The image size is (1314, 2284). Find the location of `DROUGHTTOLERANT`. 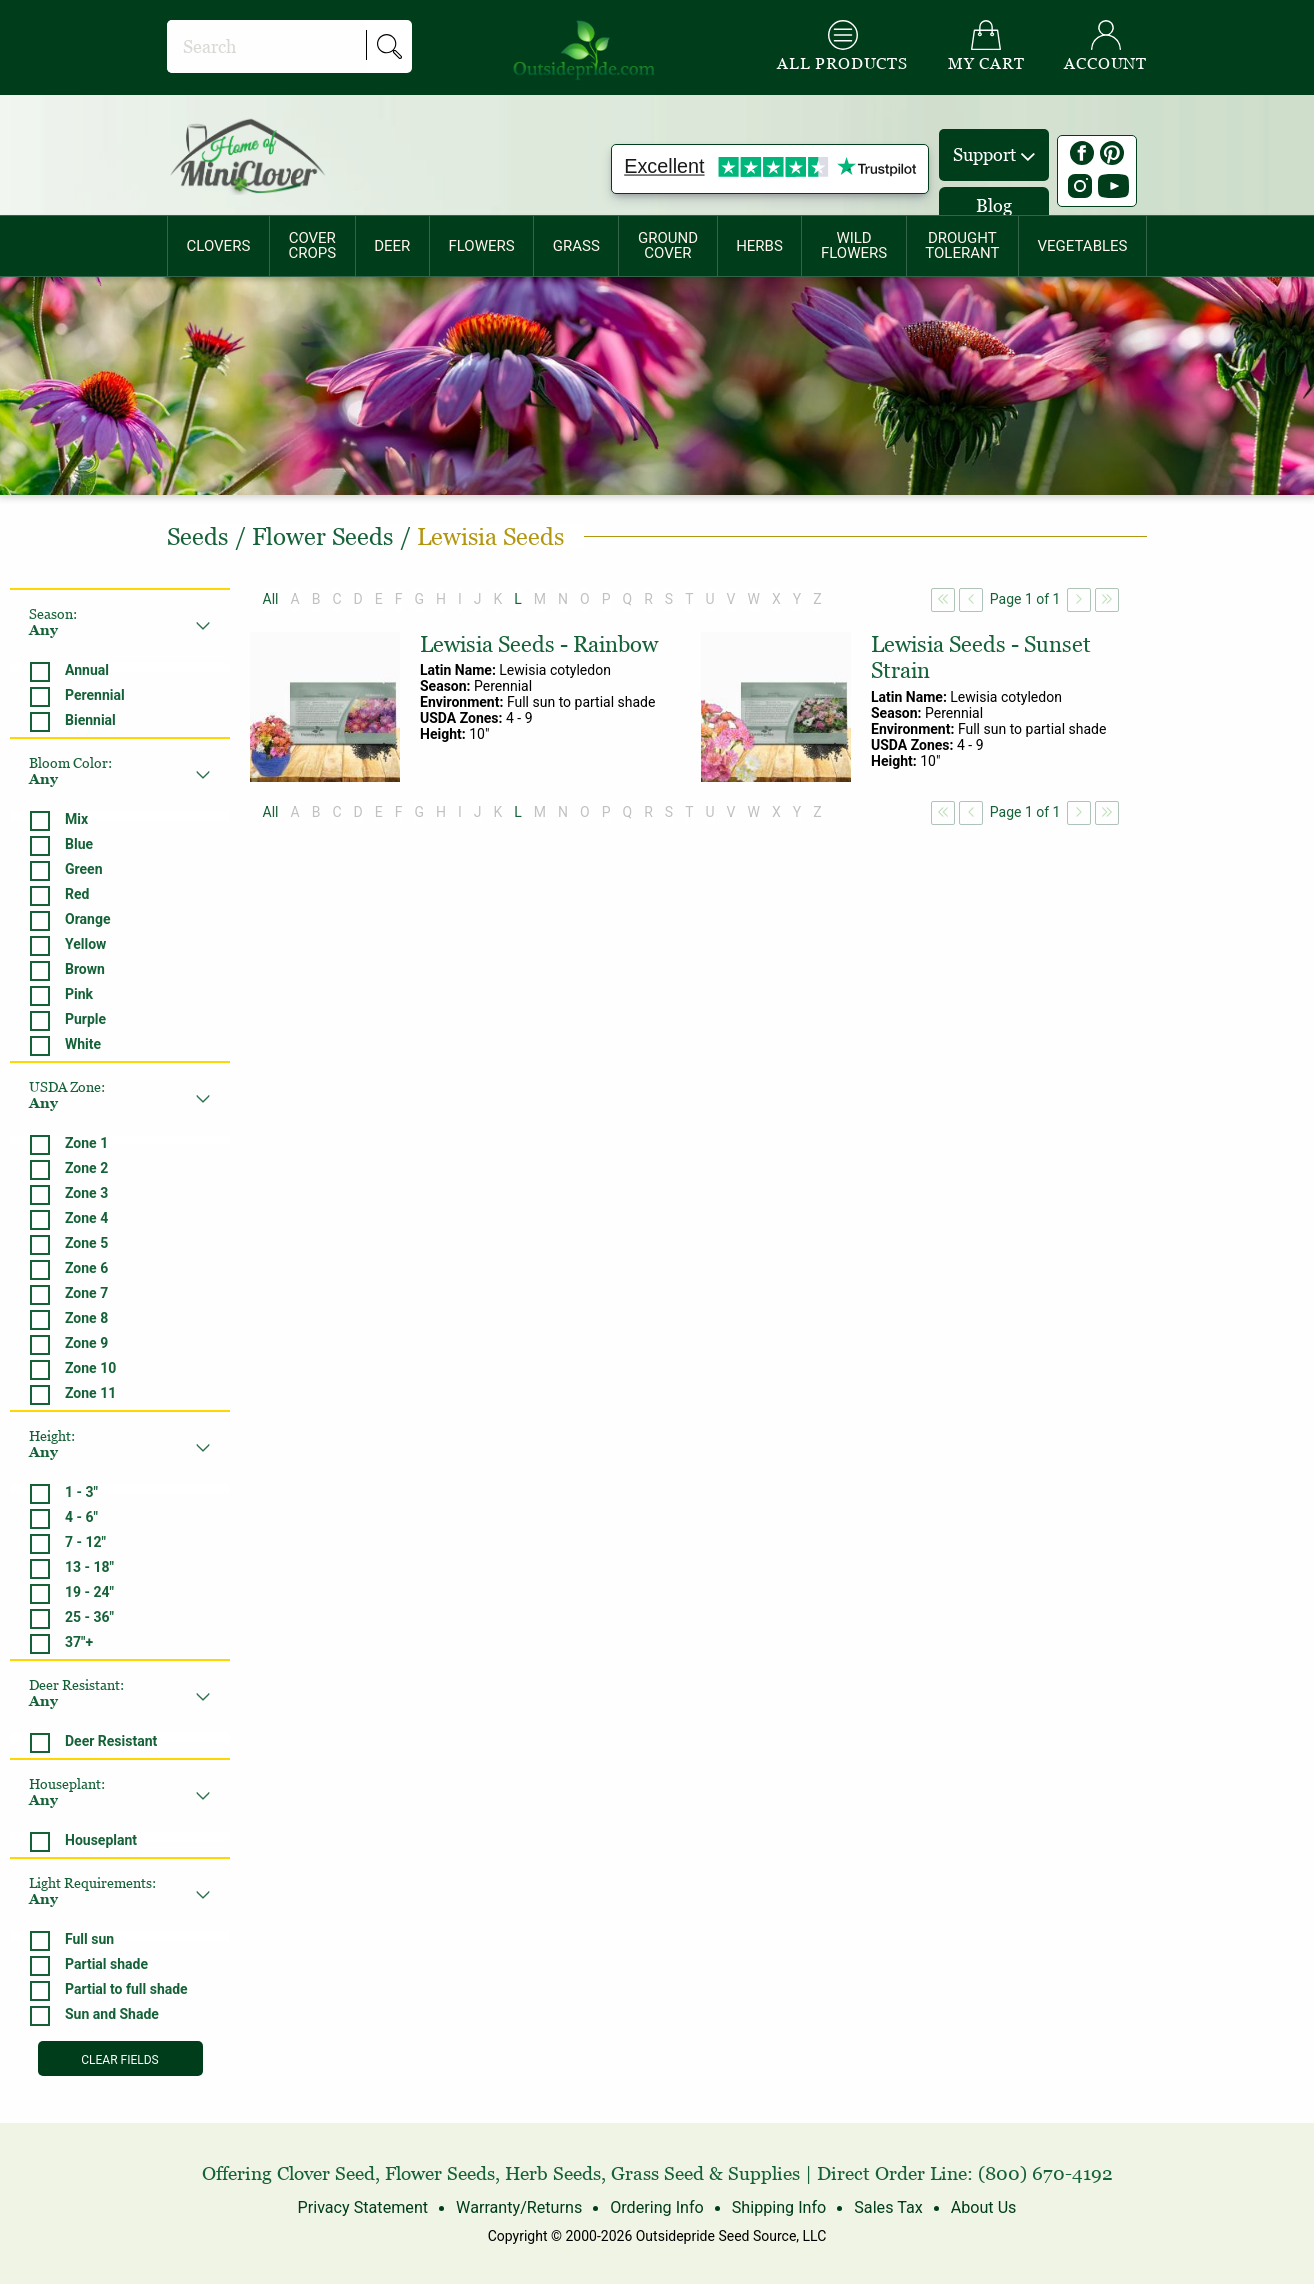

DROUGHTTOLERANT is located at coordinates (962, 245).